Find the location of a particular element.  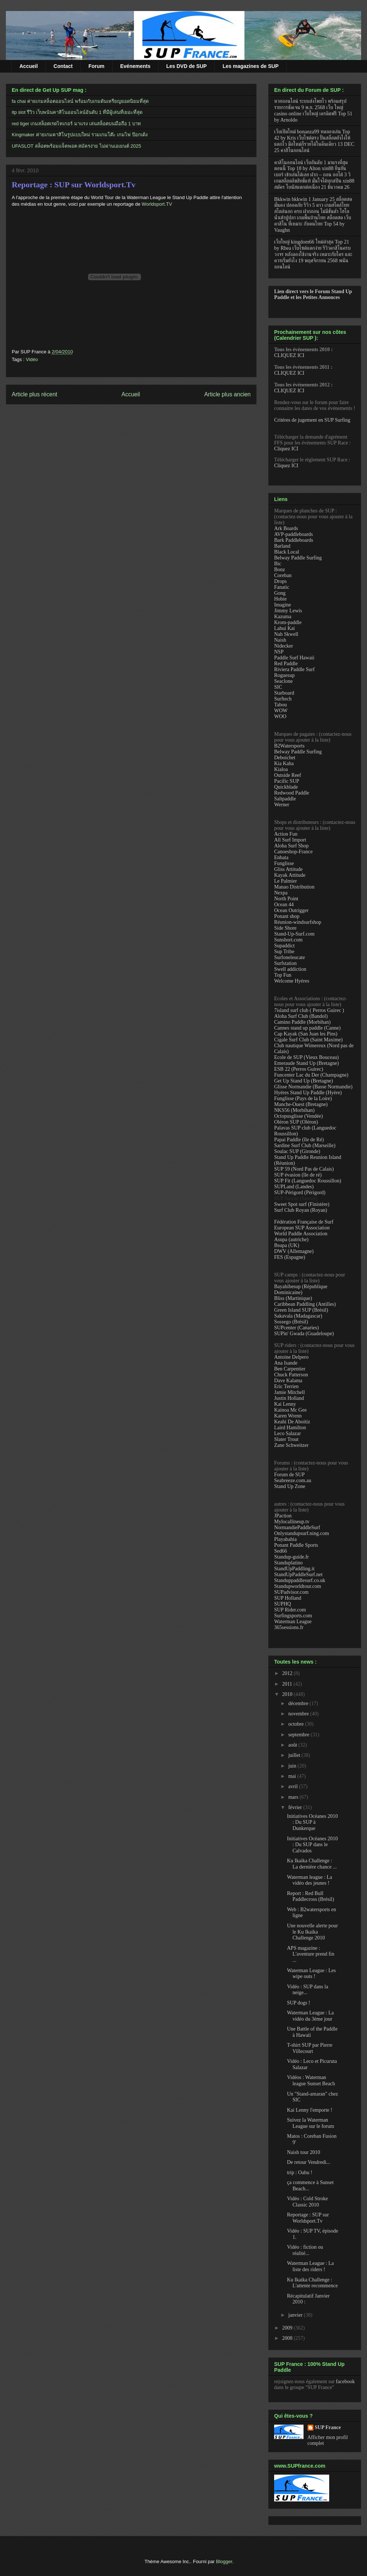

Caribbean Paddling (Antilles) is located at coordinates (305, 1304).